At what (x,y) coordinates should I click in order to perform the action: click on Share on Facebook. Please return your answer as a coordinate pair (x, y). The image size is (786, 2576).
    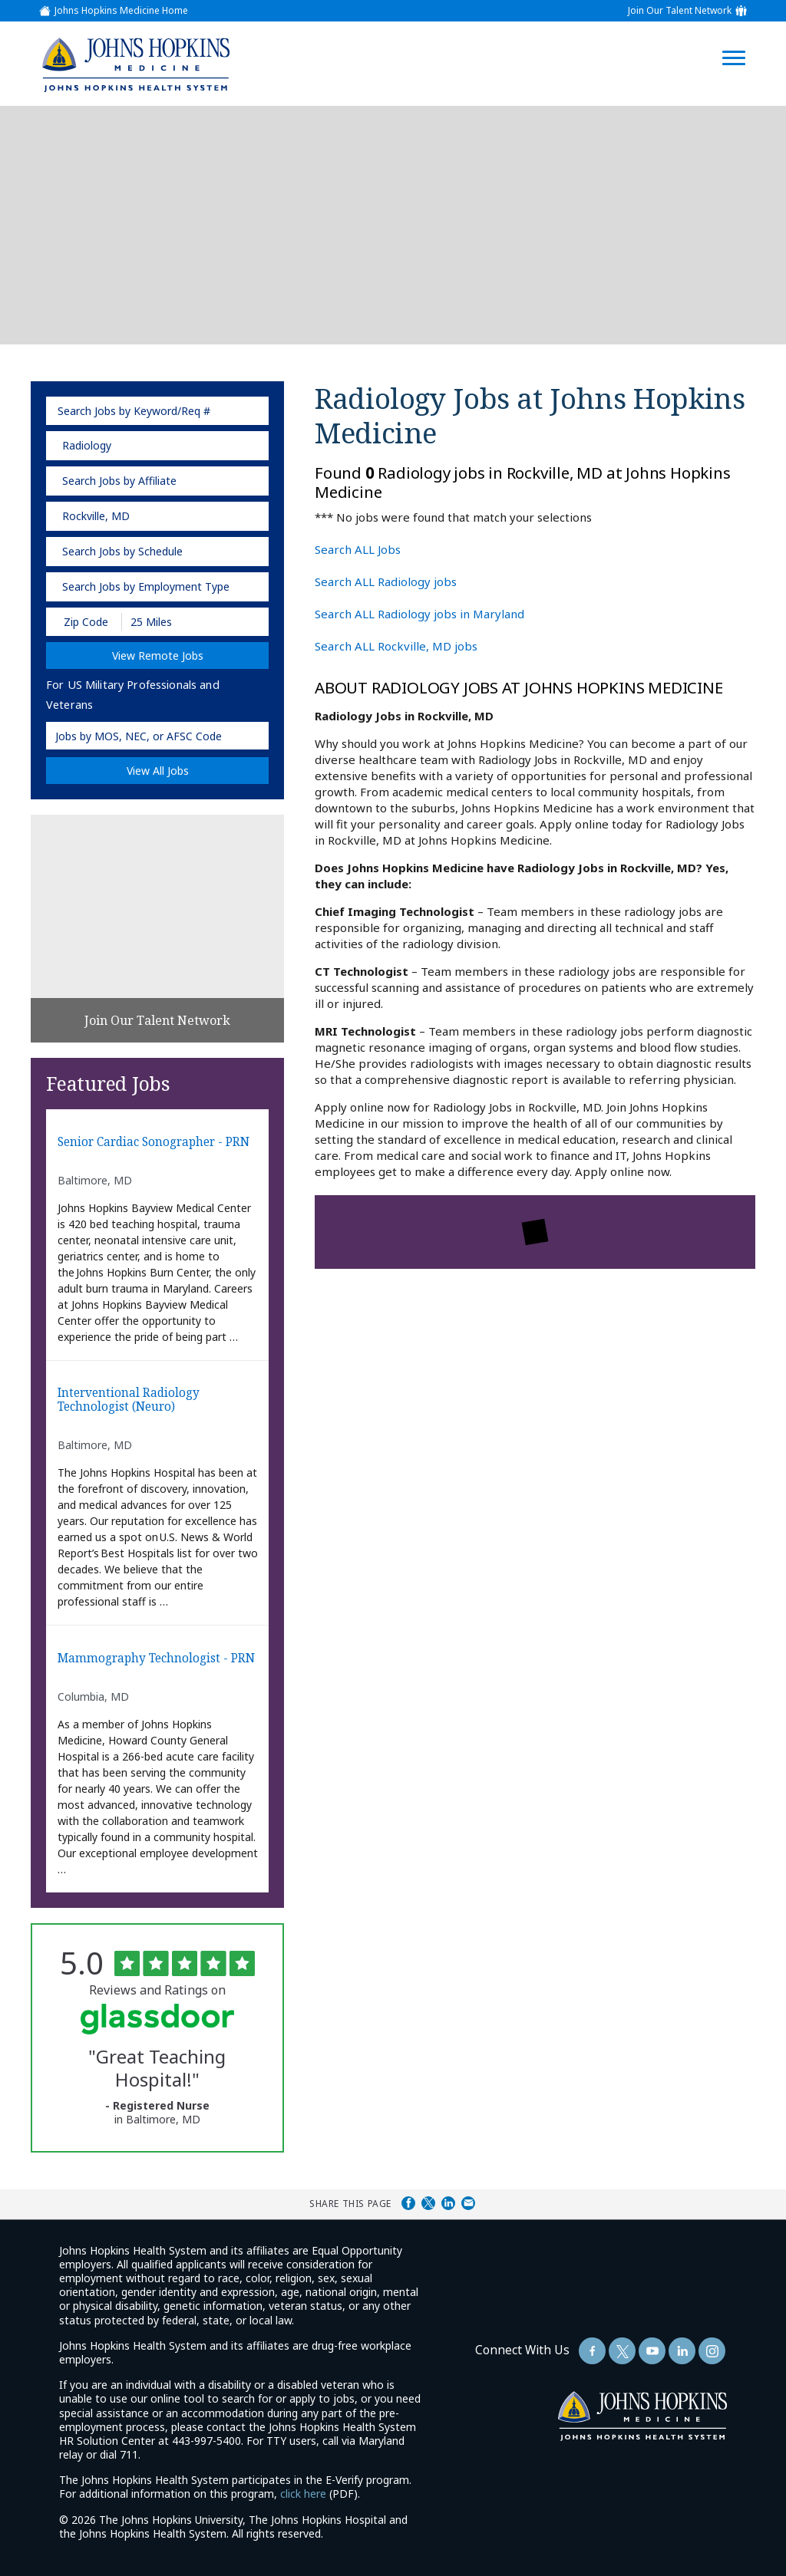
    Looking at the image, I should click on (408, 2203).